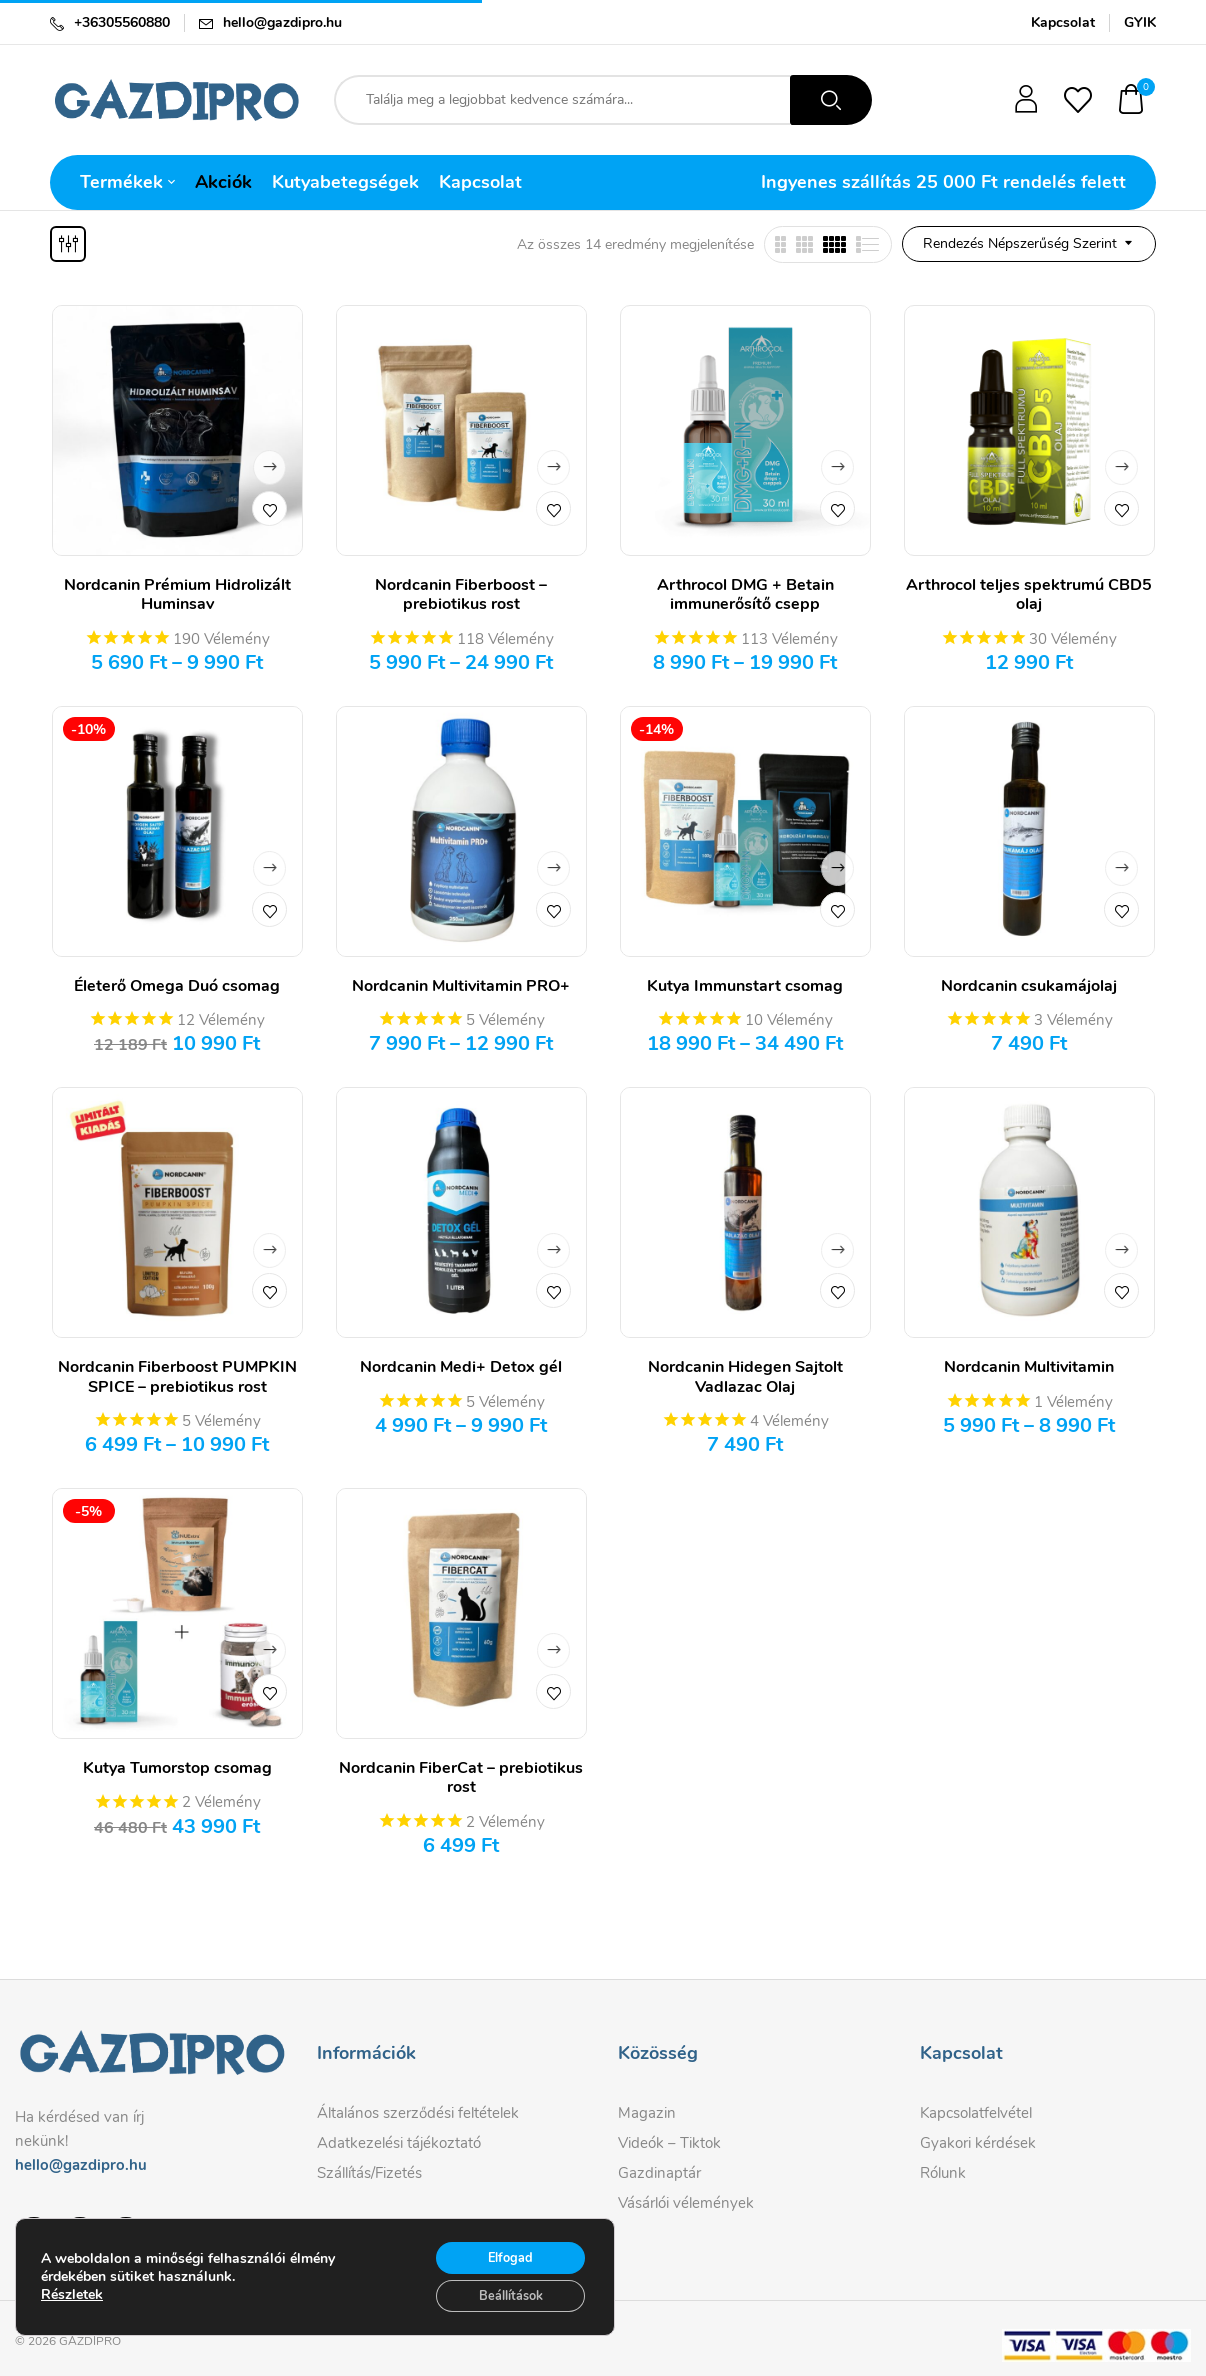 The image size is (1206, 2376). I want to click on Nordcanin Prémium Hidrolizált Huminsav, so click(177, 594).